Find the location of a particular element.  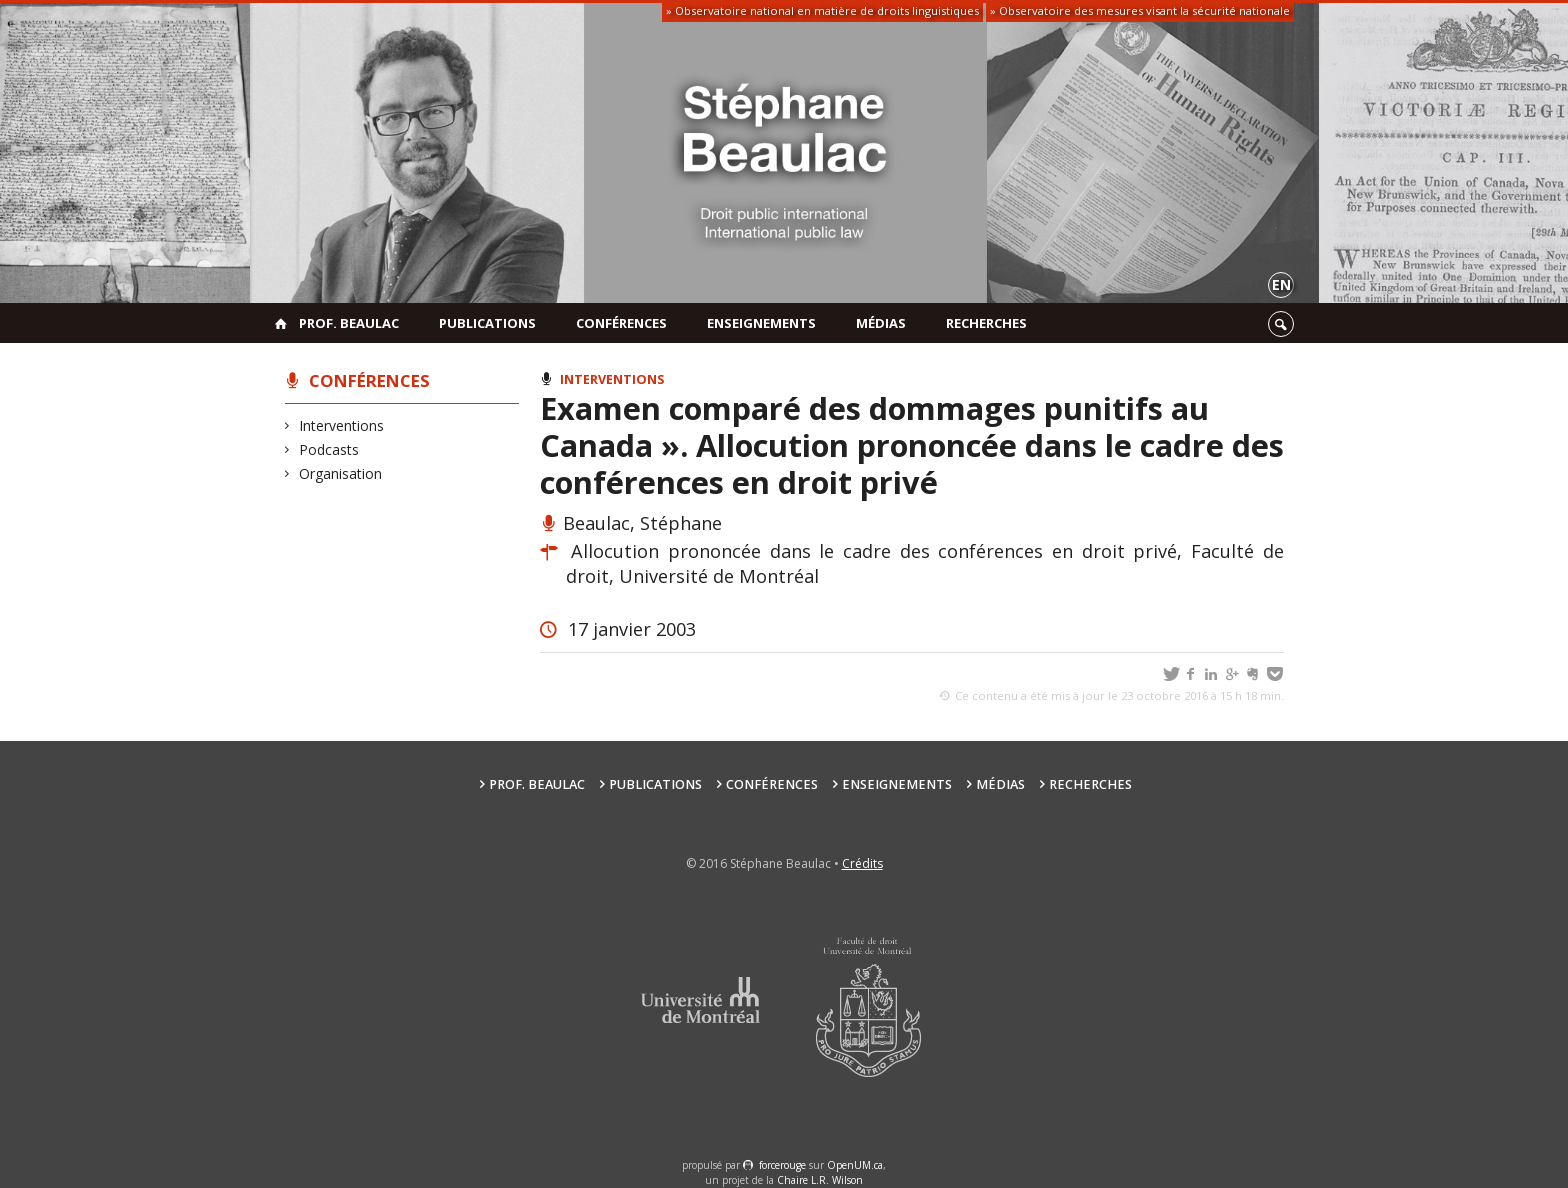

Conférences is located at coordinates (621, 323).